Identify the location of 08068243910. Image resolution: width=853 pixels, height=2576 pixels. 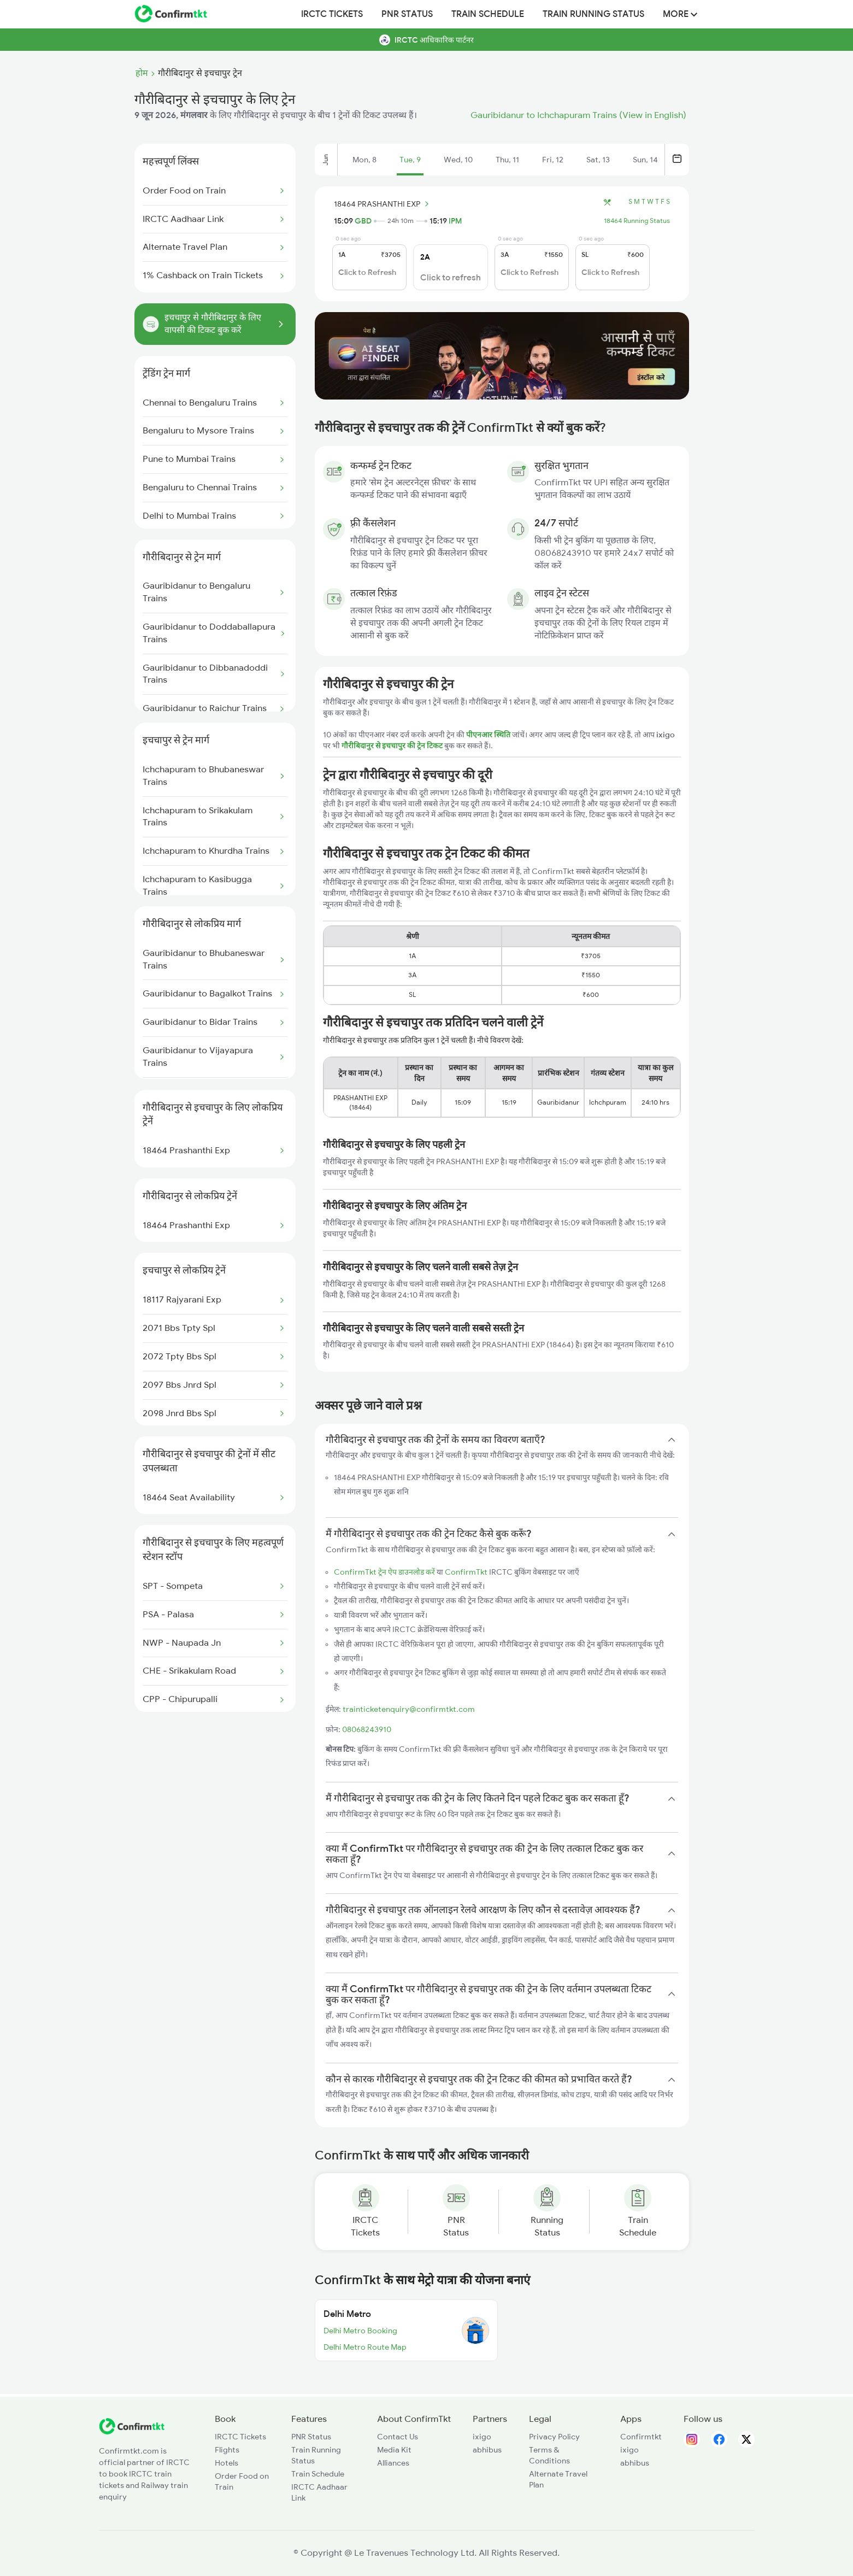
(366, 1729).